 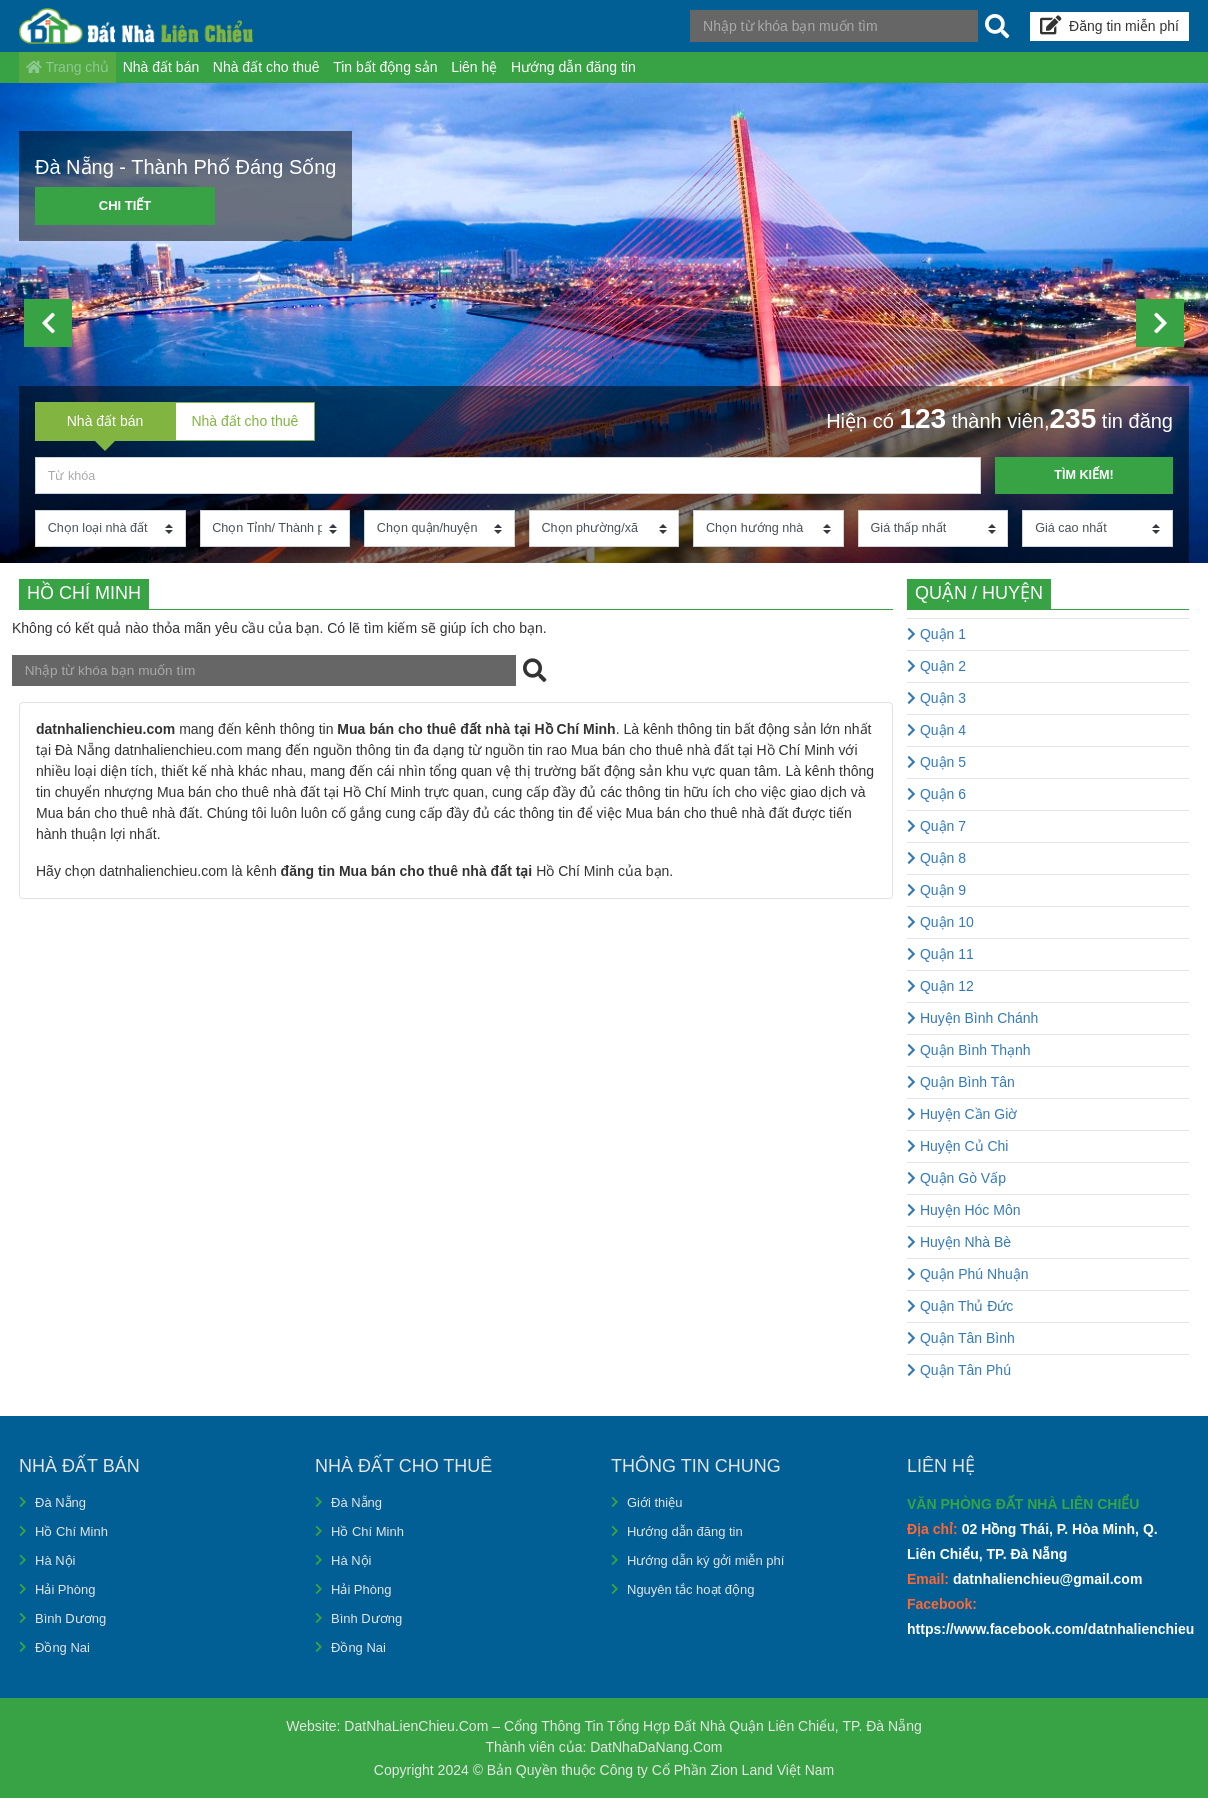 What do you see at coordinates (450, 74) in the screenshot?
I see `Tin bất động sản` at bounding box center [450, 74].